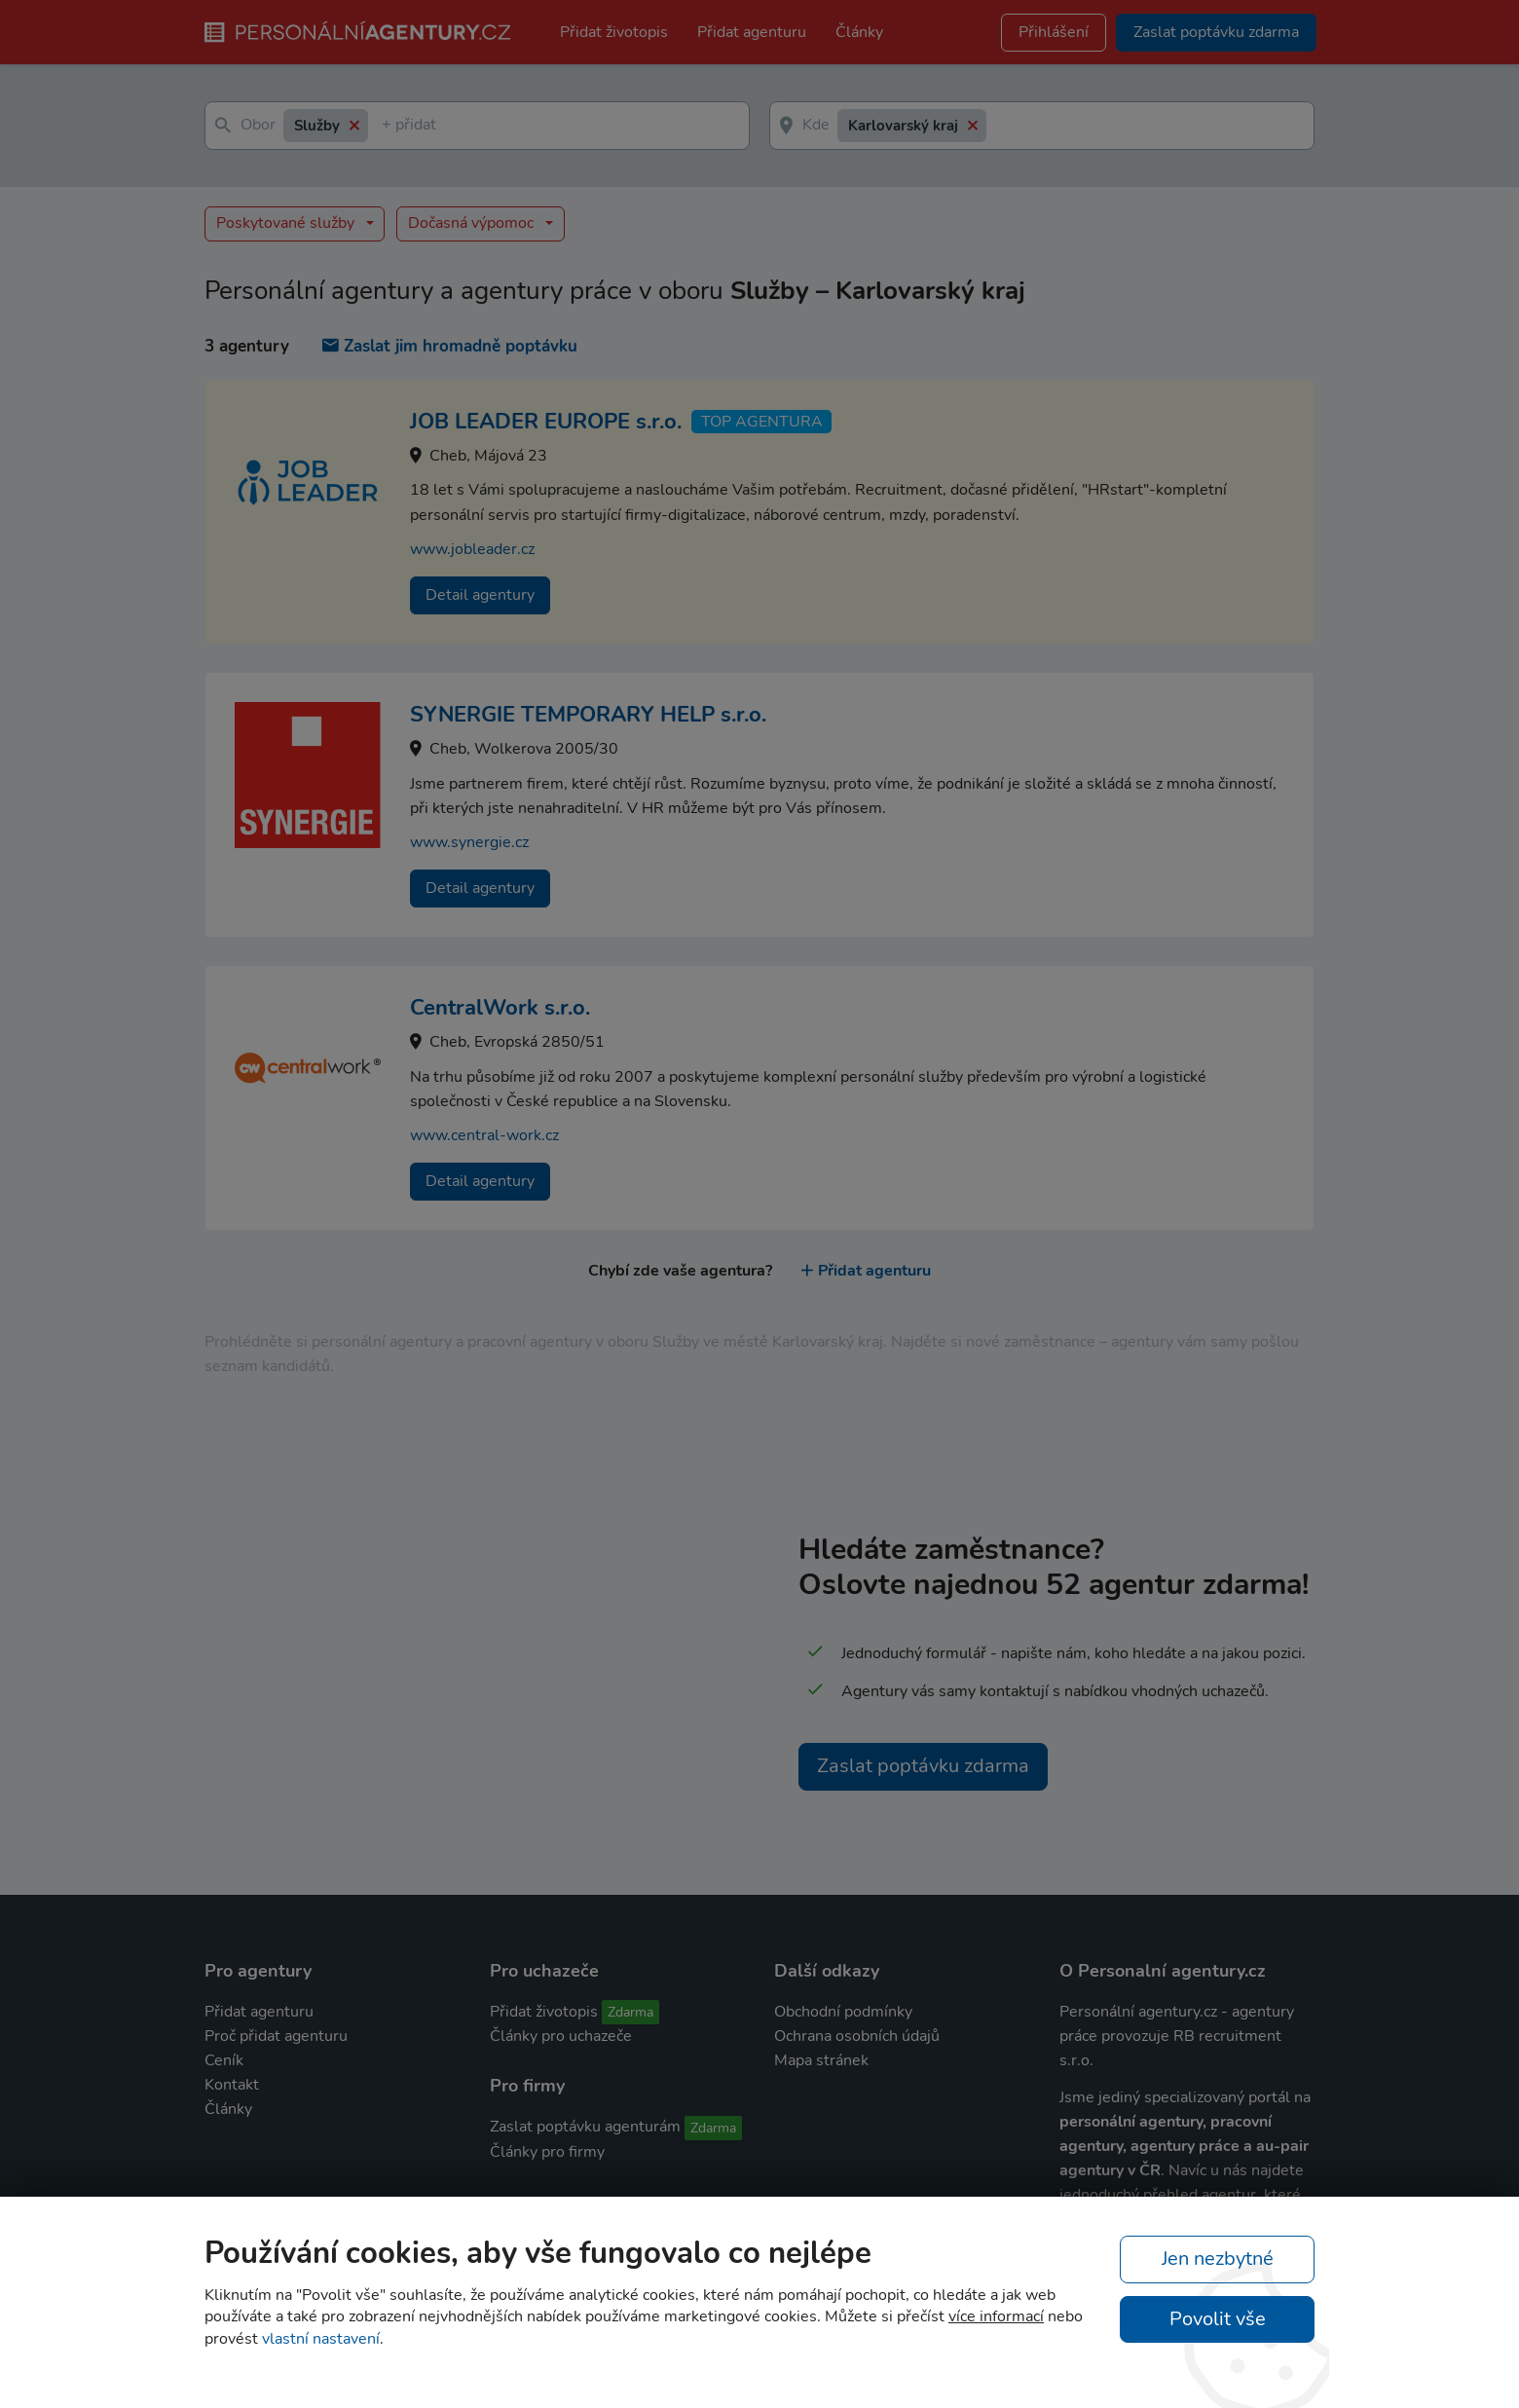 This screenshot has height=2408, width=1519. What do you see at coordinates (231, 2084) in the screenshot?
I see `Kontakt` at bounding box center [231, 2084].